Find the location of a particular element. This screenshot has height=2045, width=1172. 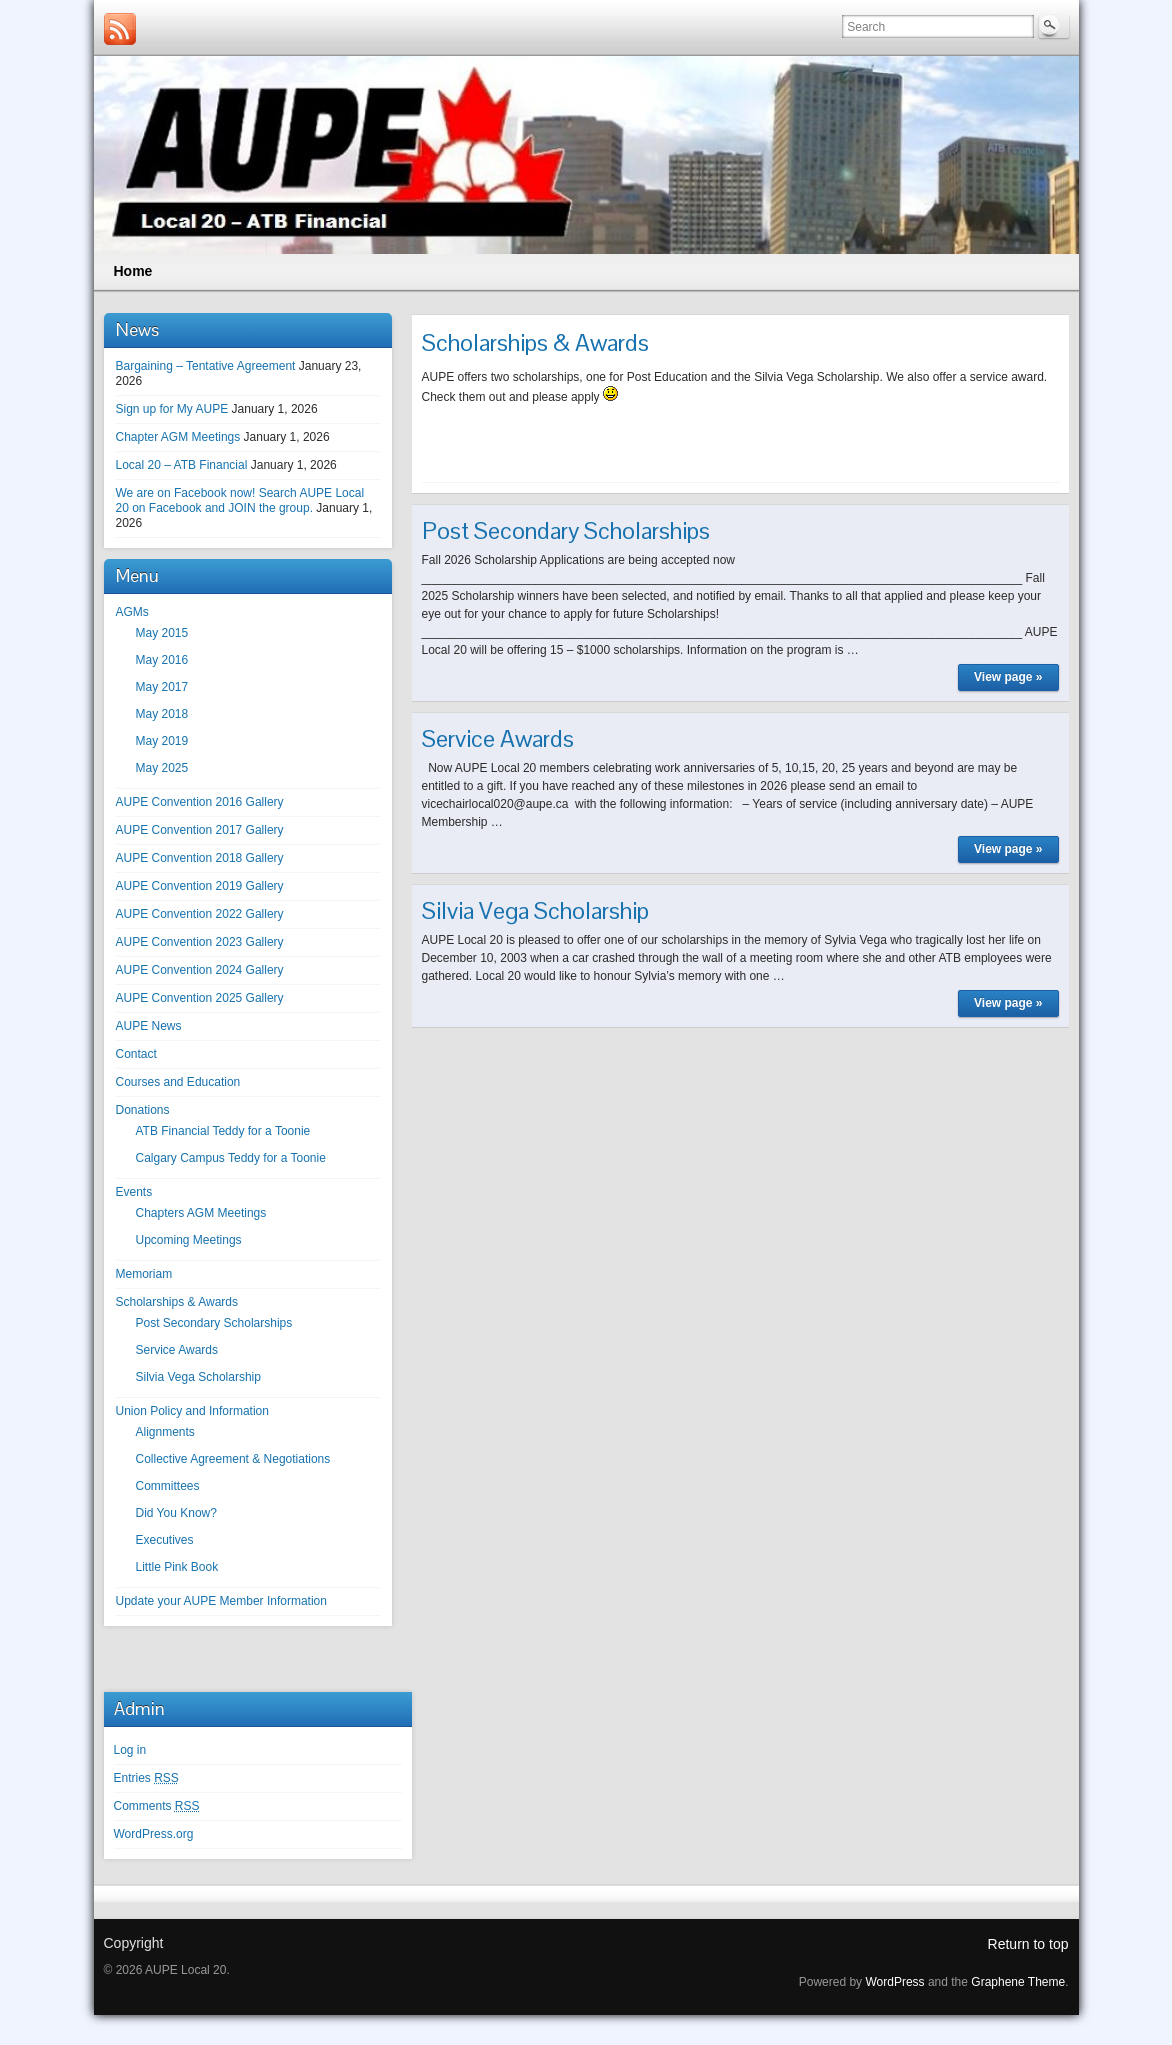

Graphene Theme is located at coordinates (1018, 1982).